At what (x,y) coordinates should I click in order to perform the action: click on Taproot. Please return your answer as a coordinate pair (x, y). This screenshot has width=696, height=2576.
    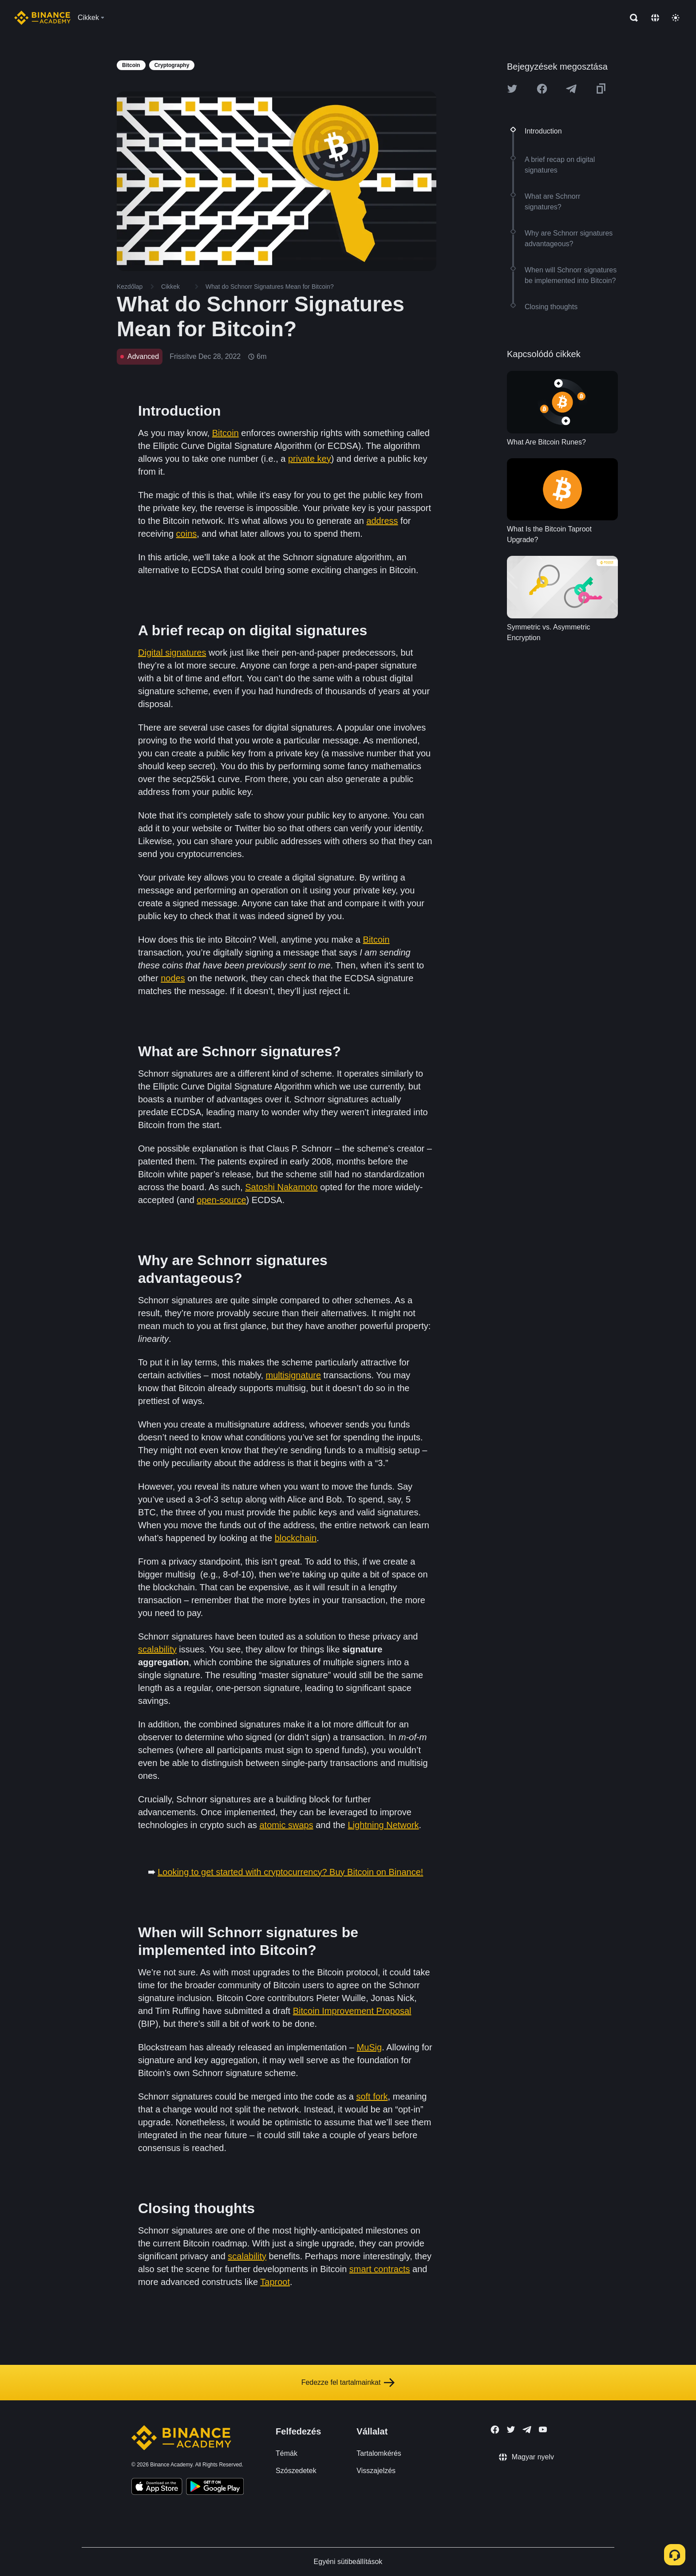
    Looking at the image, I should click on (275, 2282).